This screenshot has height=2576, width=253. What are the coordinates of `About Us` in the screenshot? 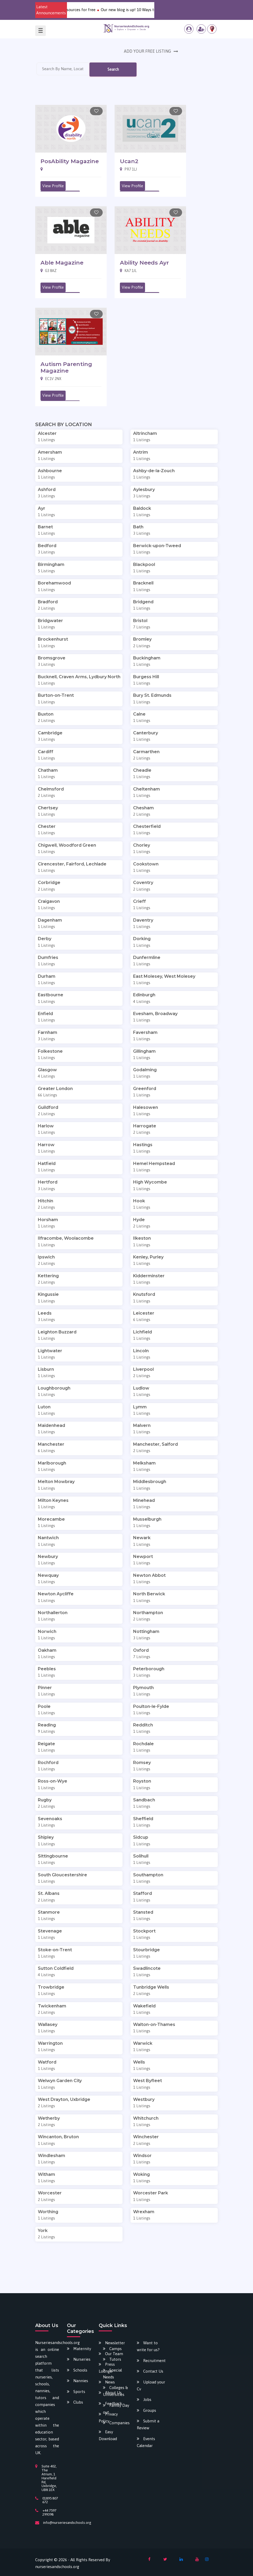 It's located at (113, 2392).